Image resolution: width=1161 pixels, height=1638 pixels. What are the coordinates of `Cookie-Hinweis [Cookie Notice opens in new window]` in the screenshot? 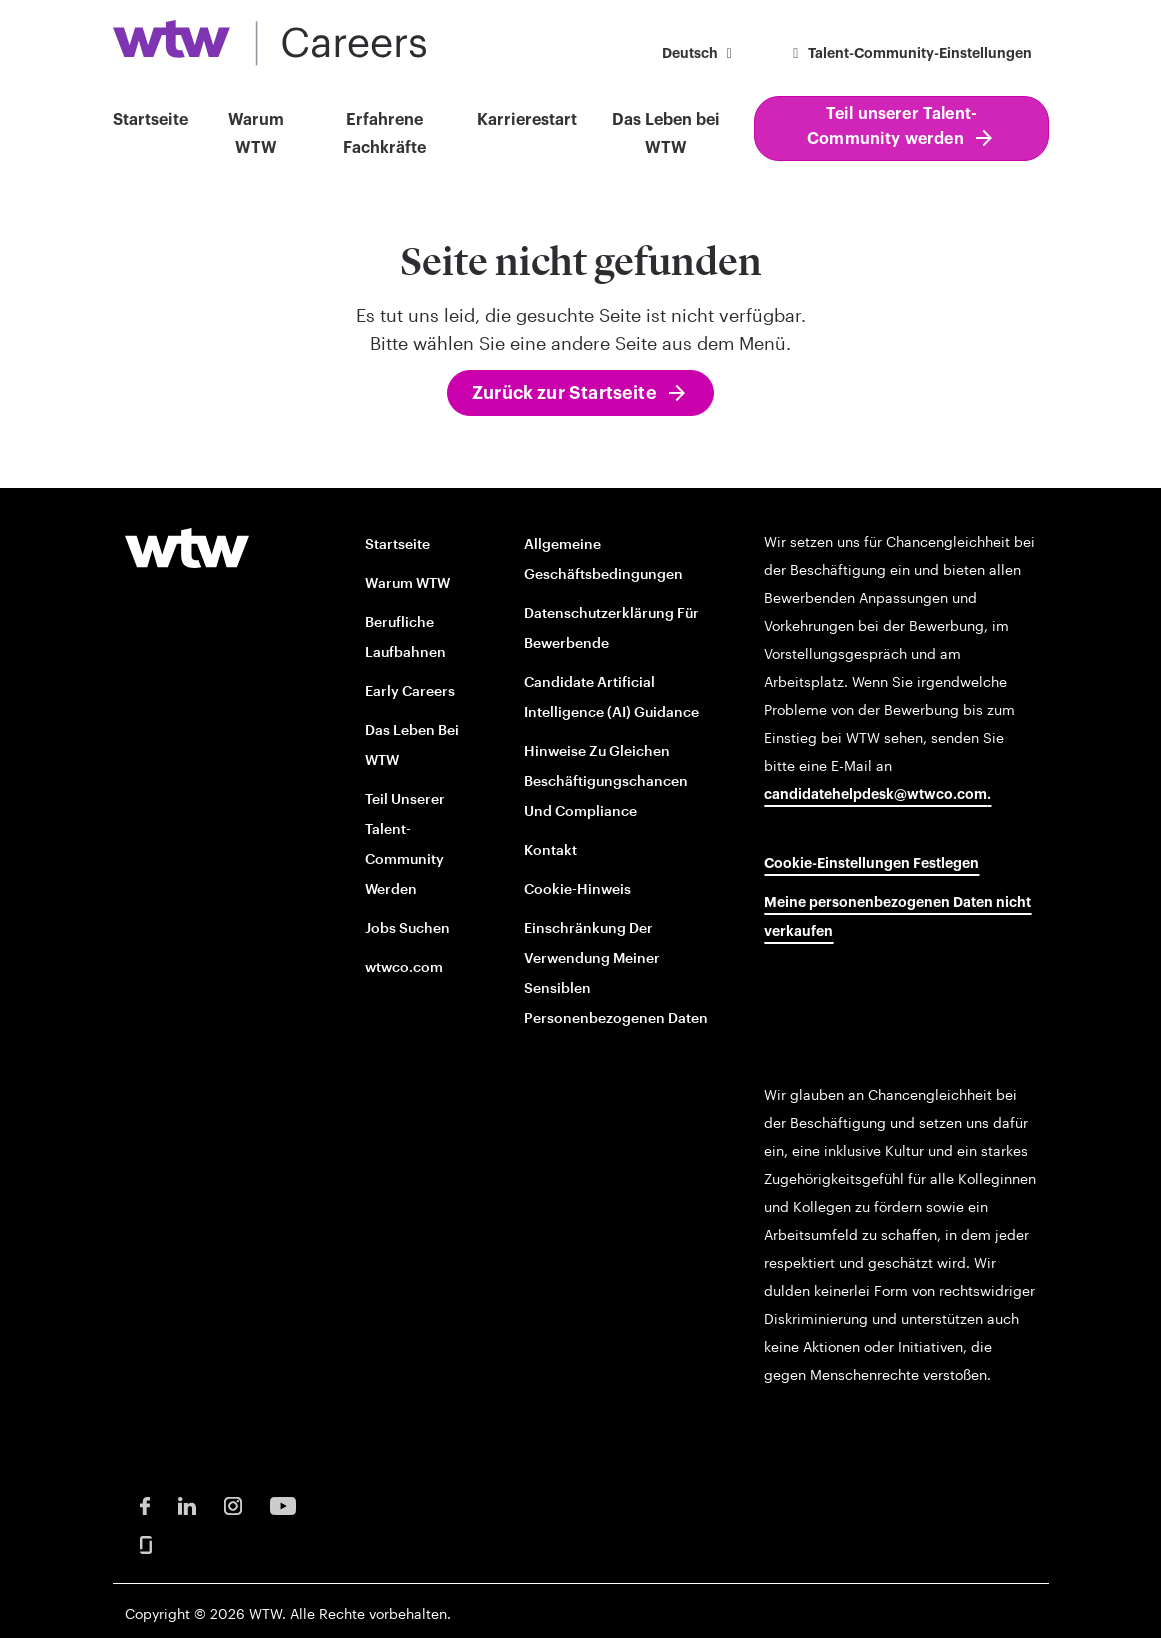 It's located at (577, 888).